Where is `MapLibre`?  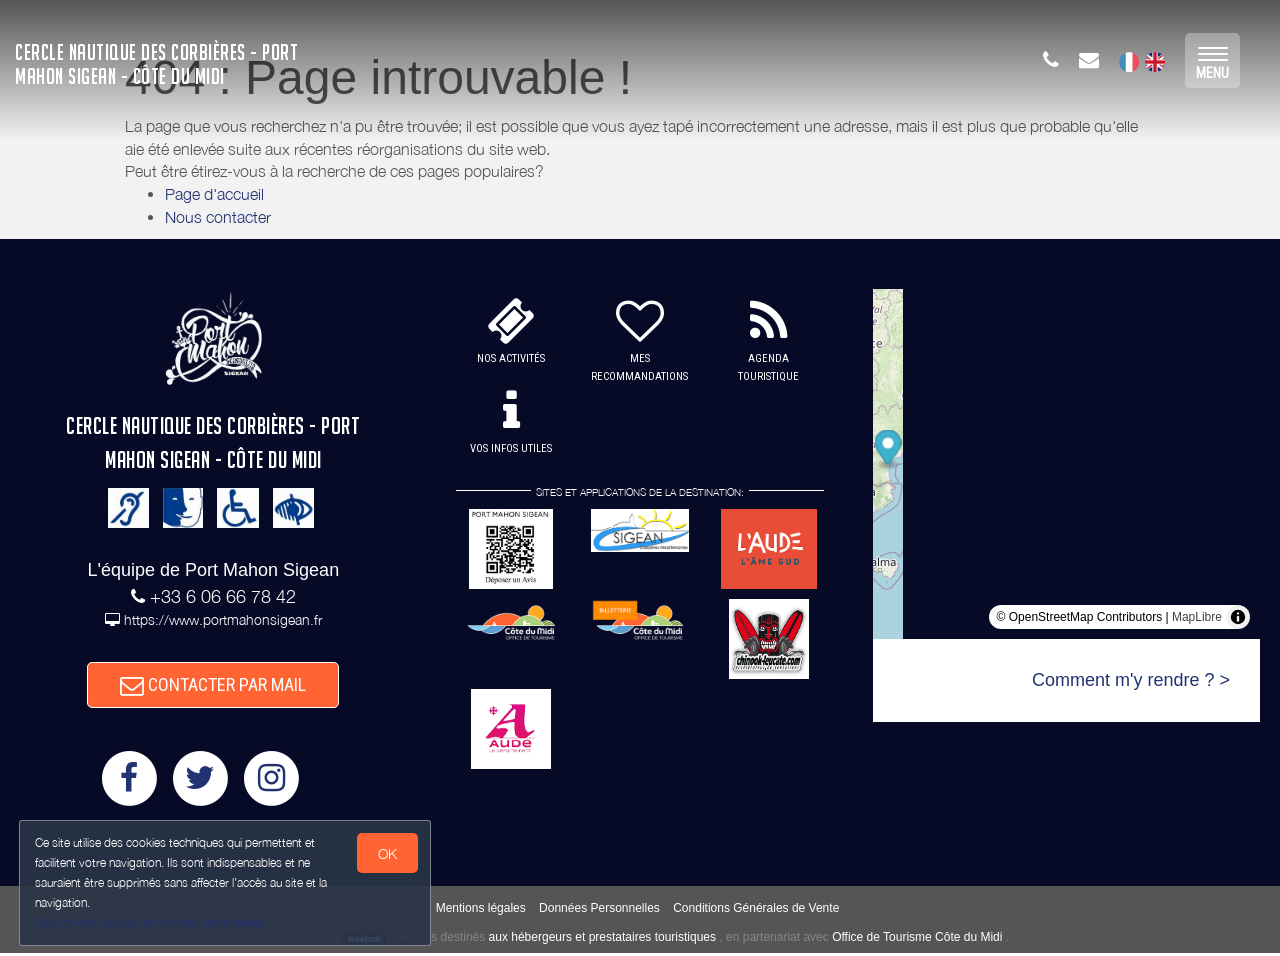
MapLibre is located at coordinates (1197, 617).